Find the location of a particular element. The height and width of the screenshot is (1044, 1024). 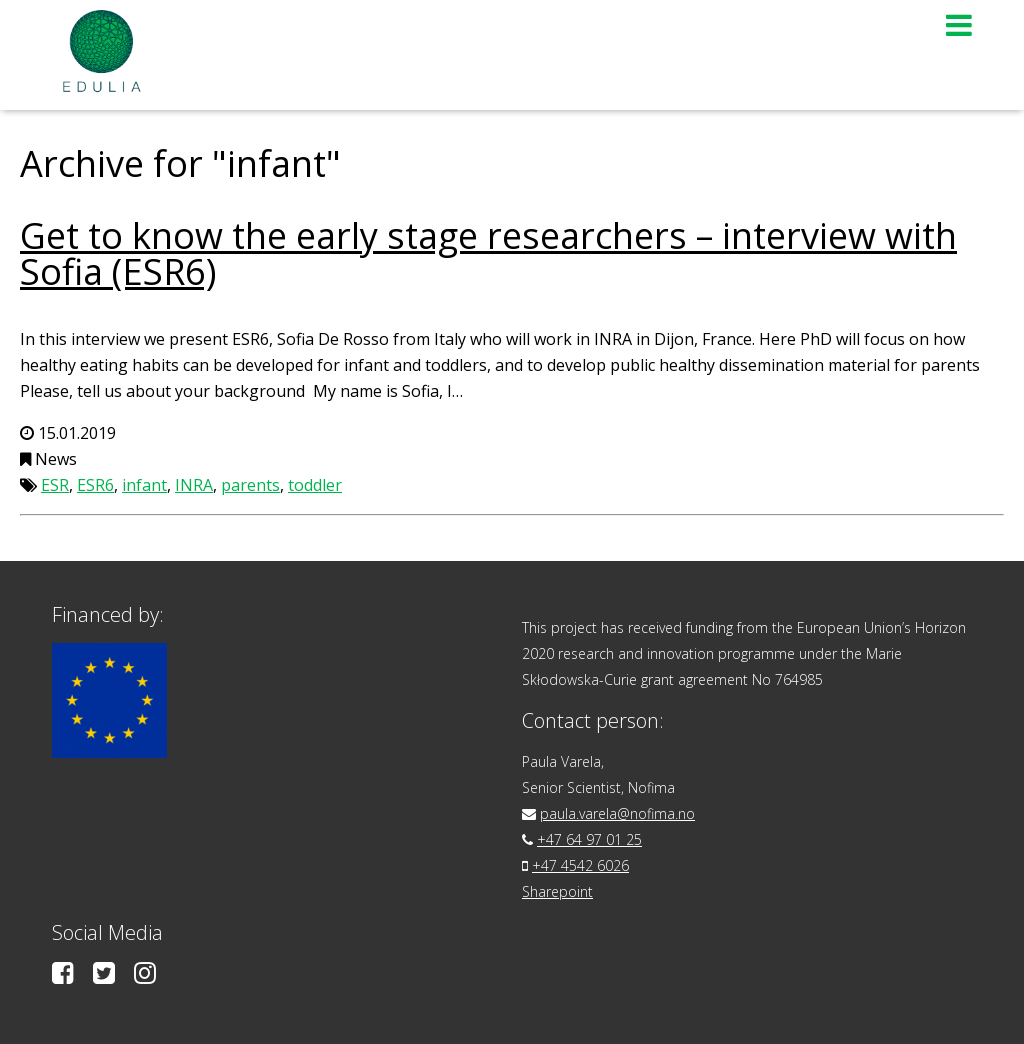

+47 4542 6026 is located at coordinates (580, 865).